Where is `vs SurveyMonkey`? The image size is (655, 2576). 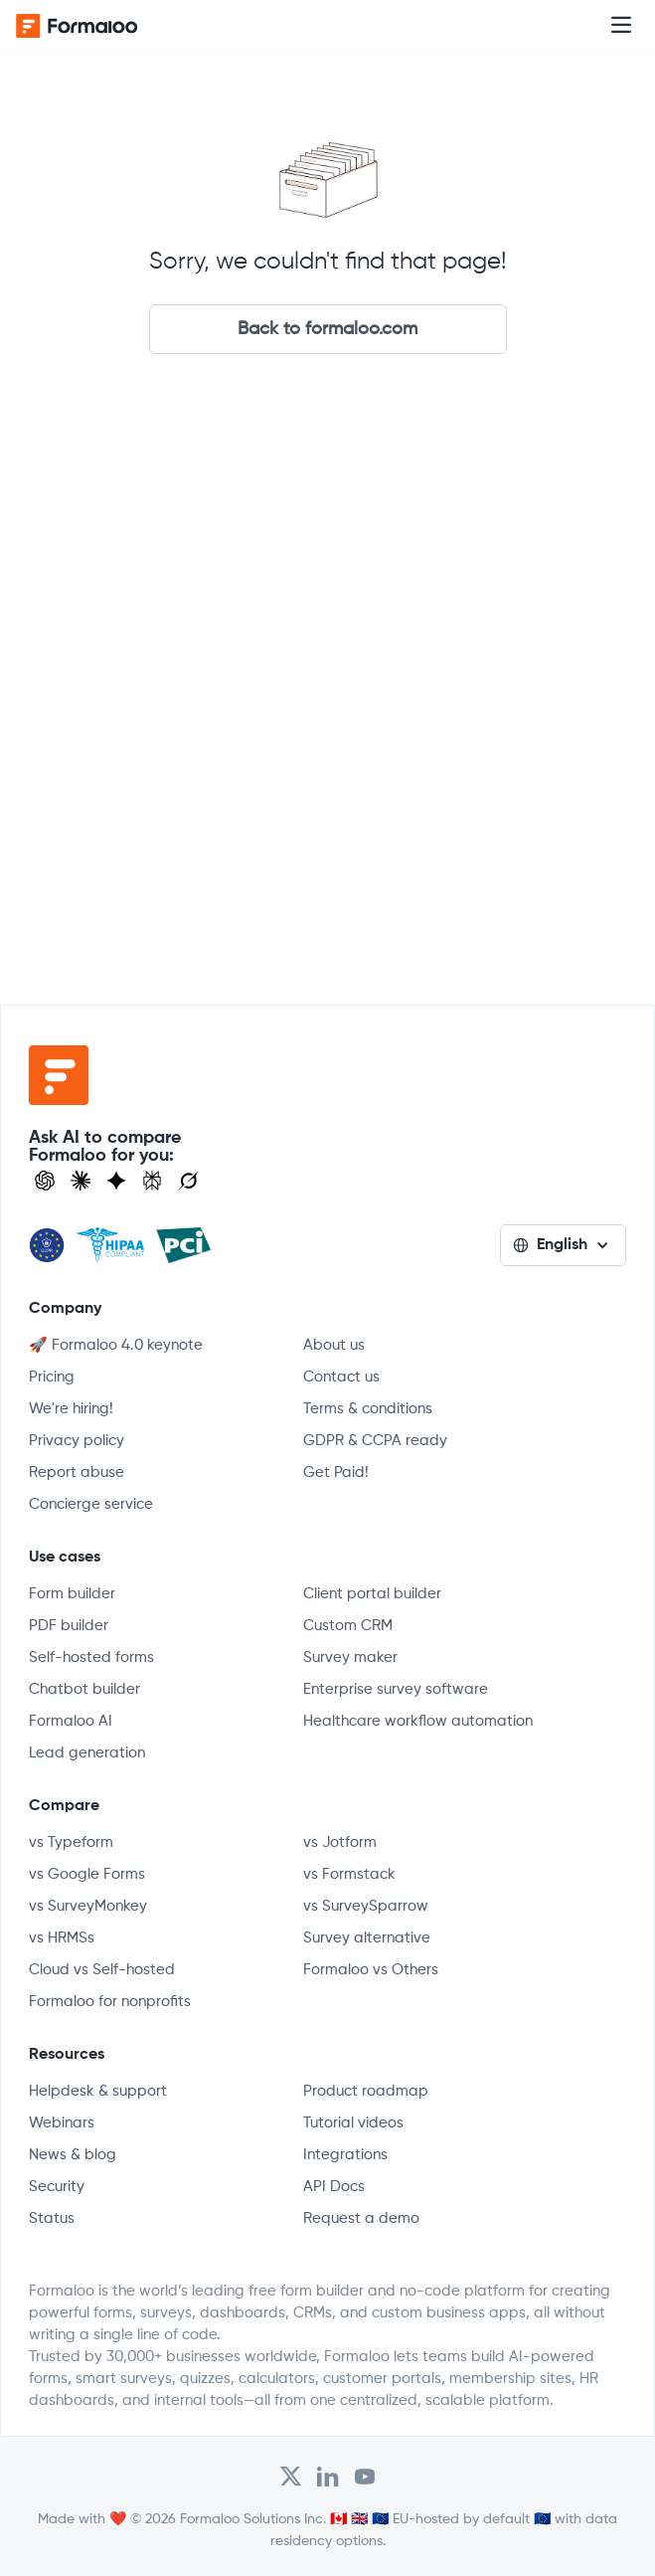
vs SurveyMonkey is located at coordinates (88, 1906).